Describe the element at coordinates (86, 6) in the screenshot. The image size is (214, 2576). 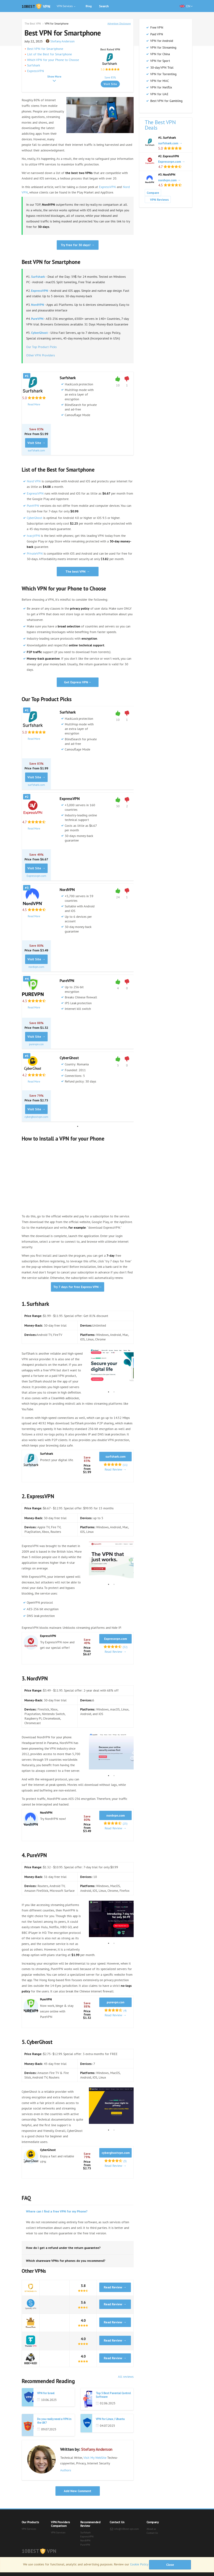
I see `Blog` at that location.